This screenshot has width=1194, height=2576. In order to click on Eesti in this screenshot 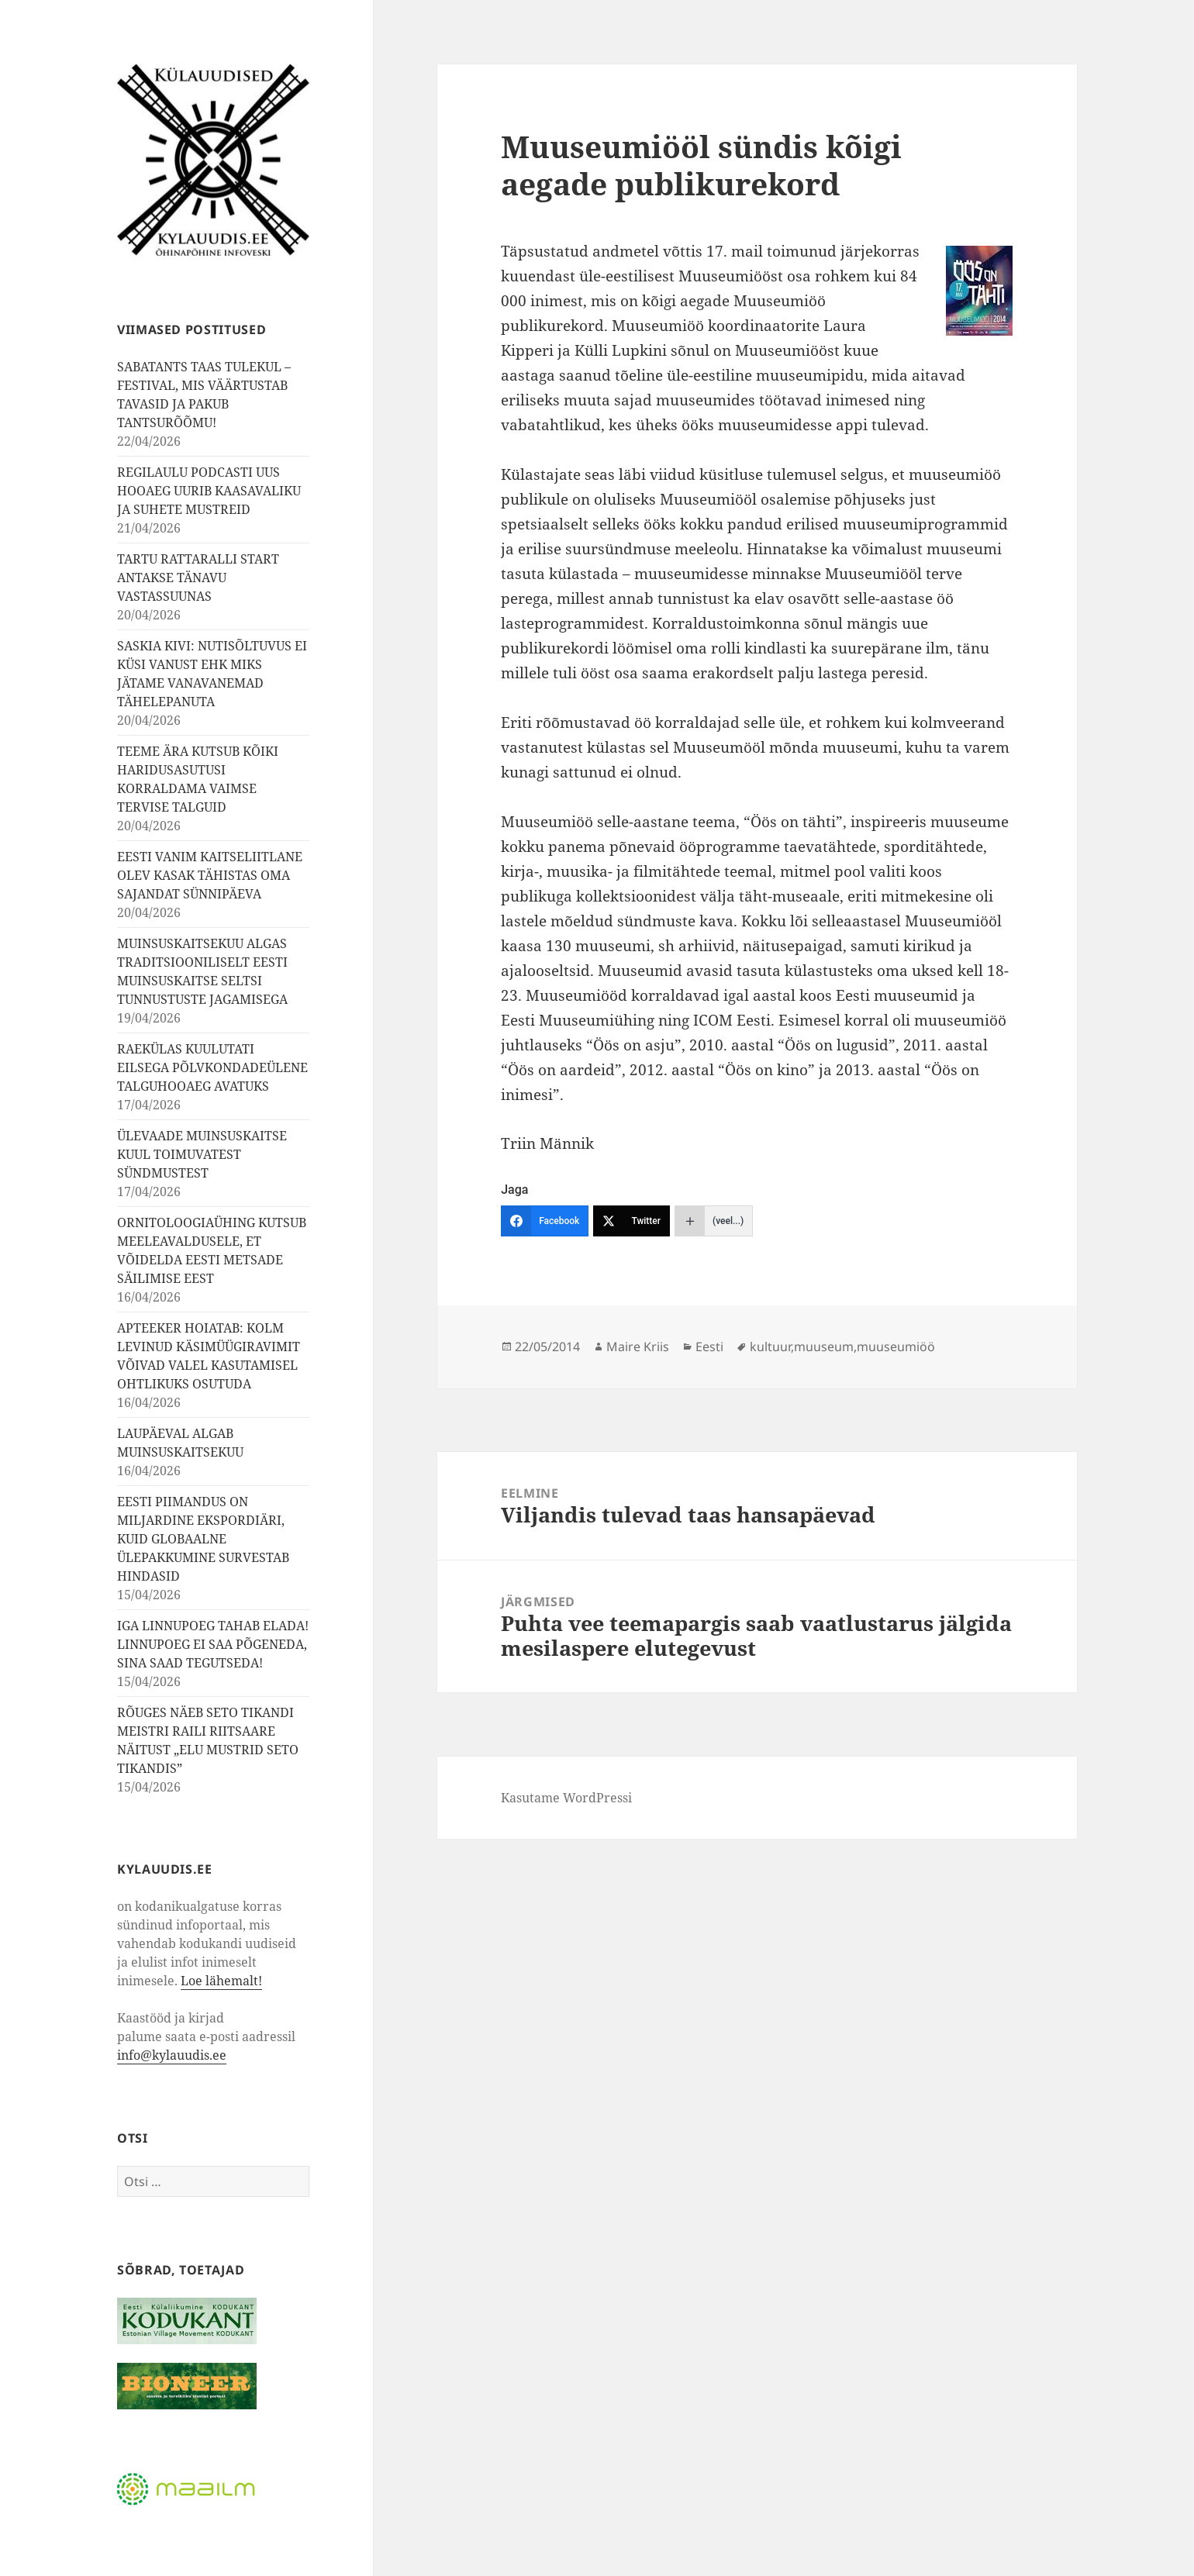, I will do `click(709, 1346)`.